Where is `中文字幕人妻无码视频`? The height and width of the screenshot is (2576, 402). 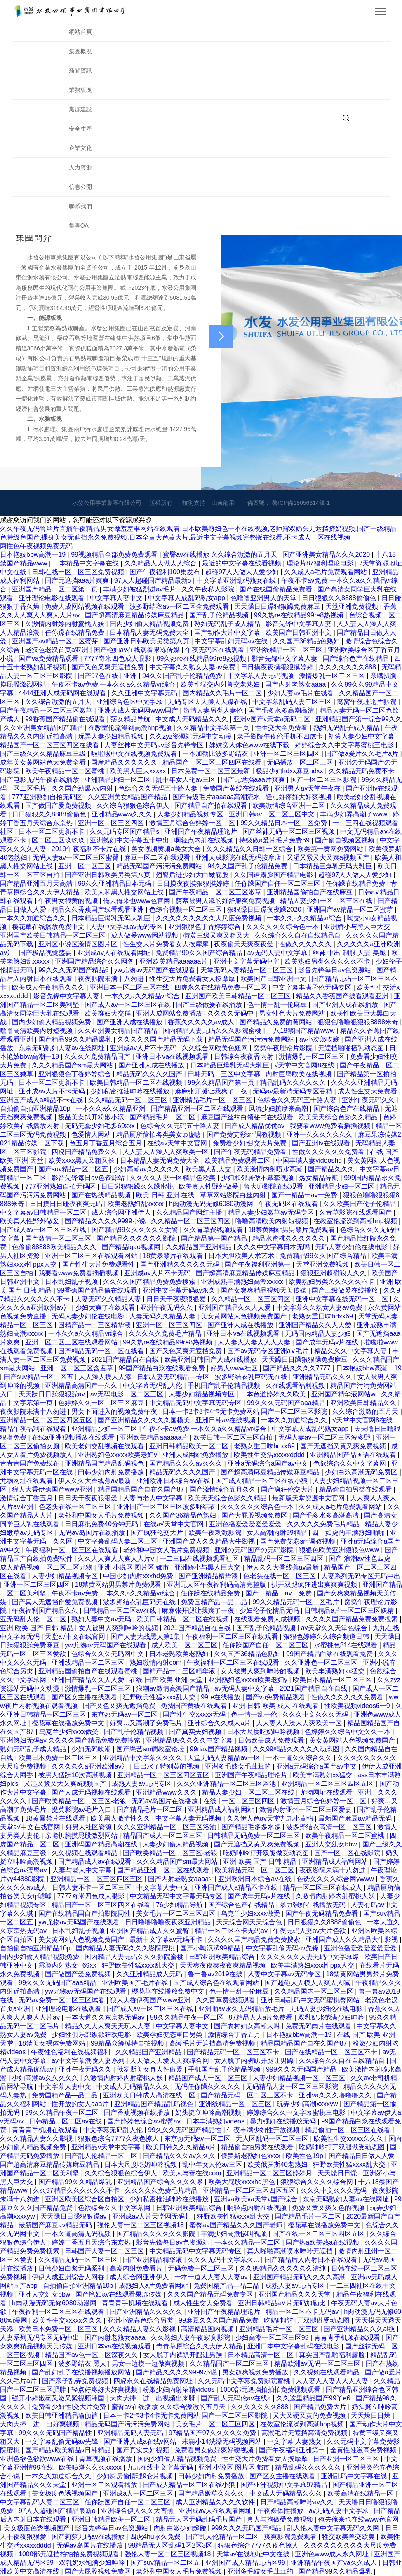 中文字幕人妻无码视频 is located at coordinates (261, 675).